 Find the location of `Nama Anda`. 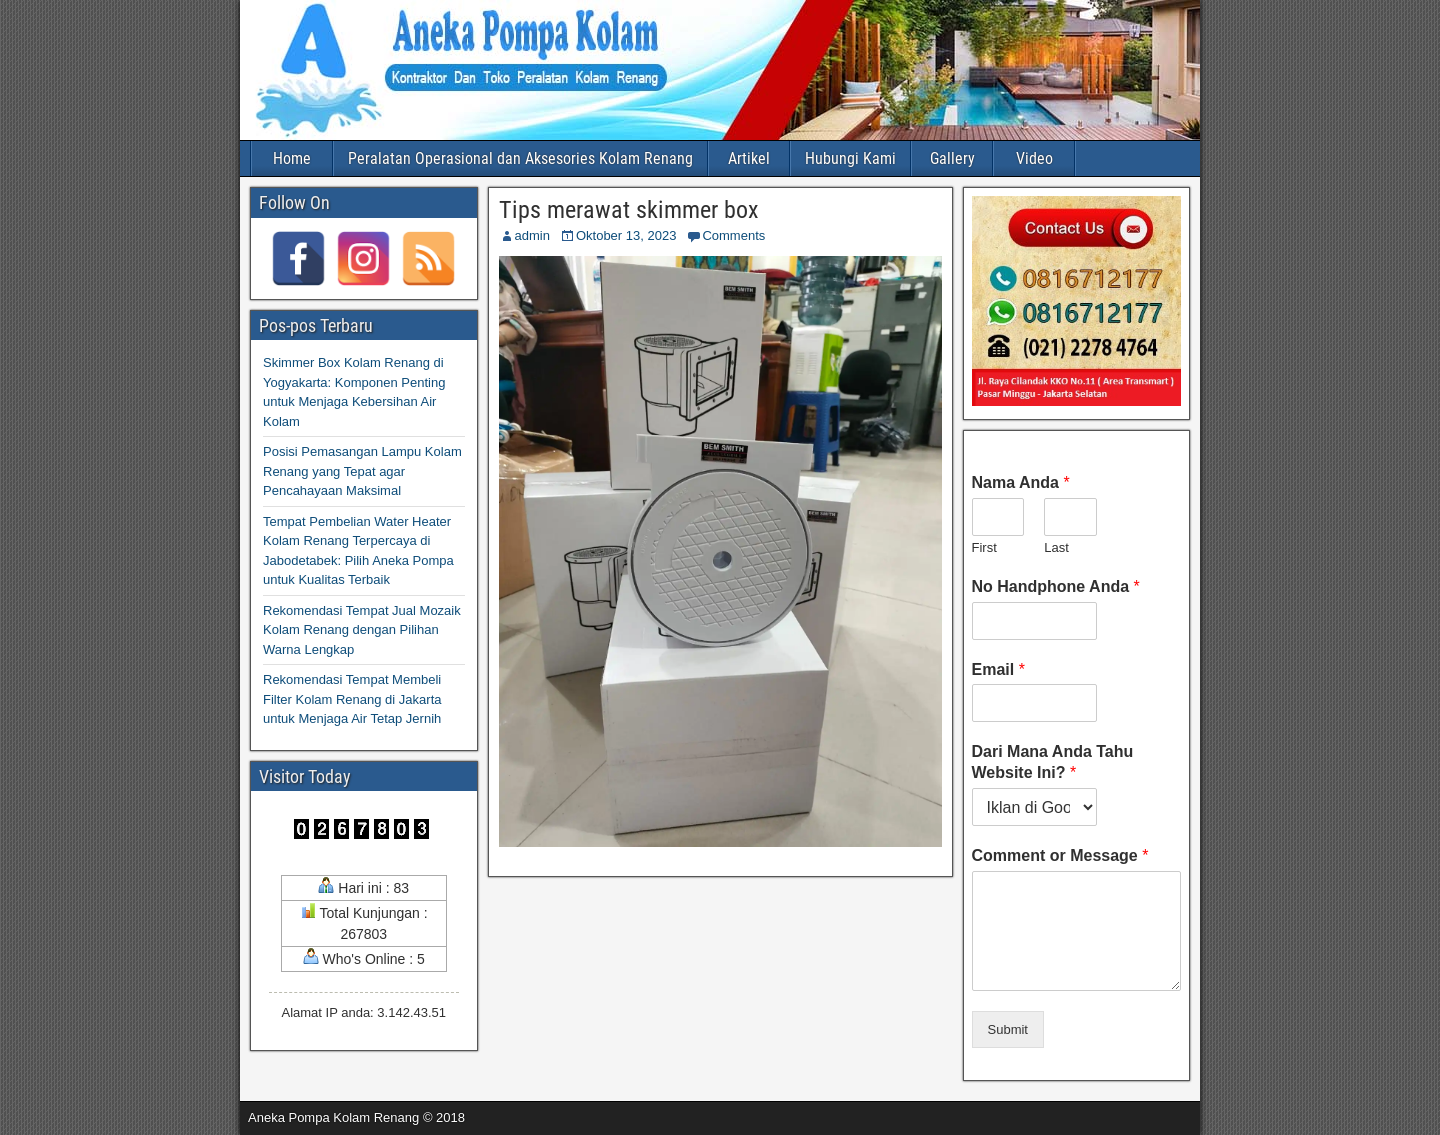

Nama Anda is located at coordinates (1021, 482).